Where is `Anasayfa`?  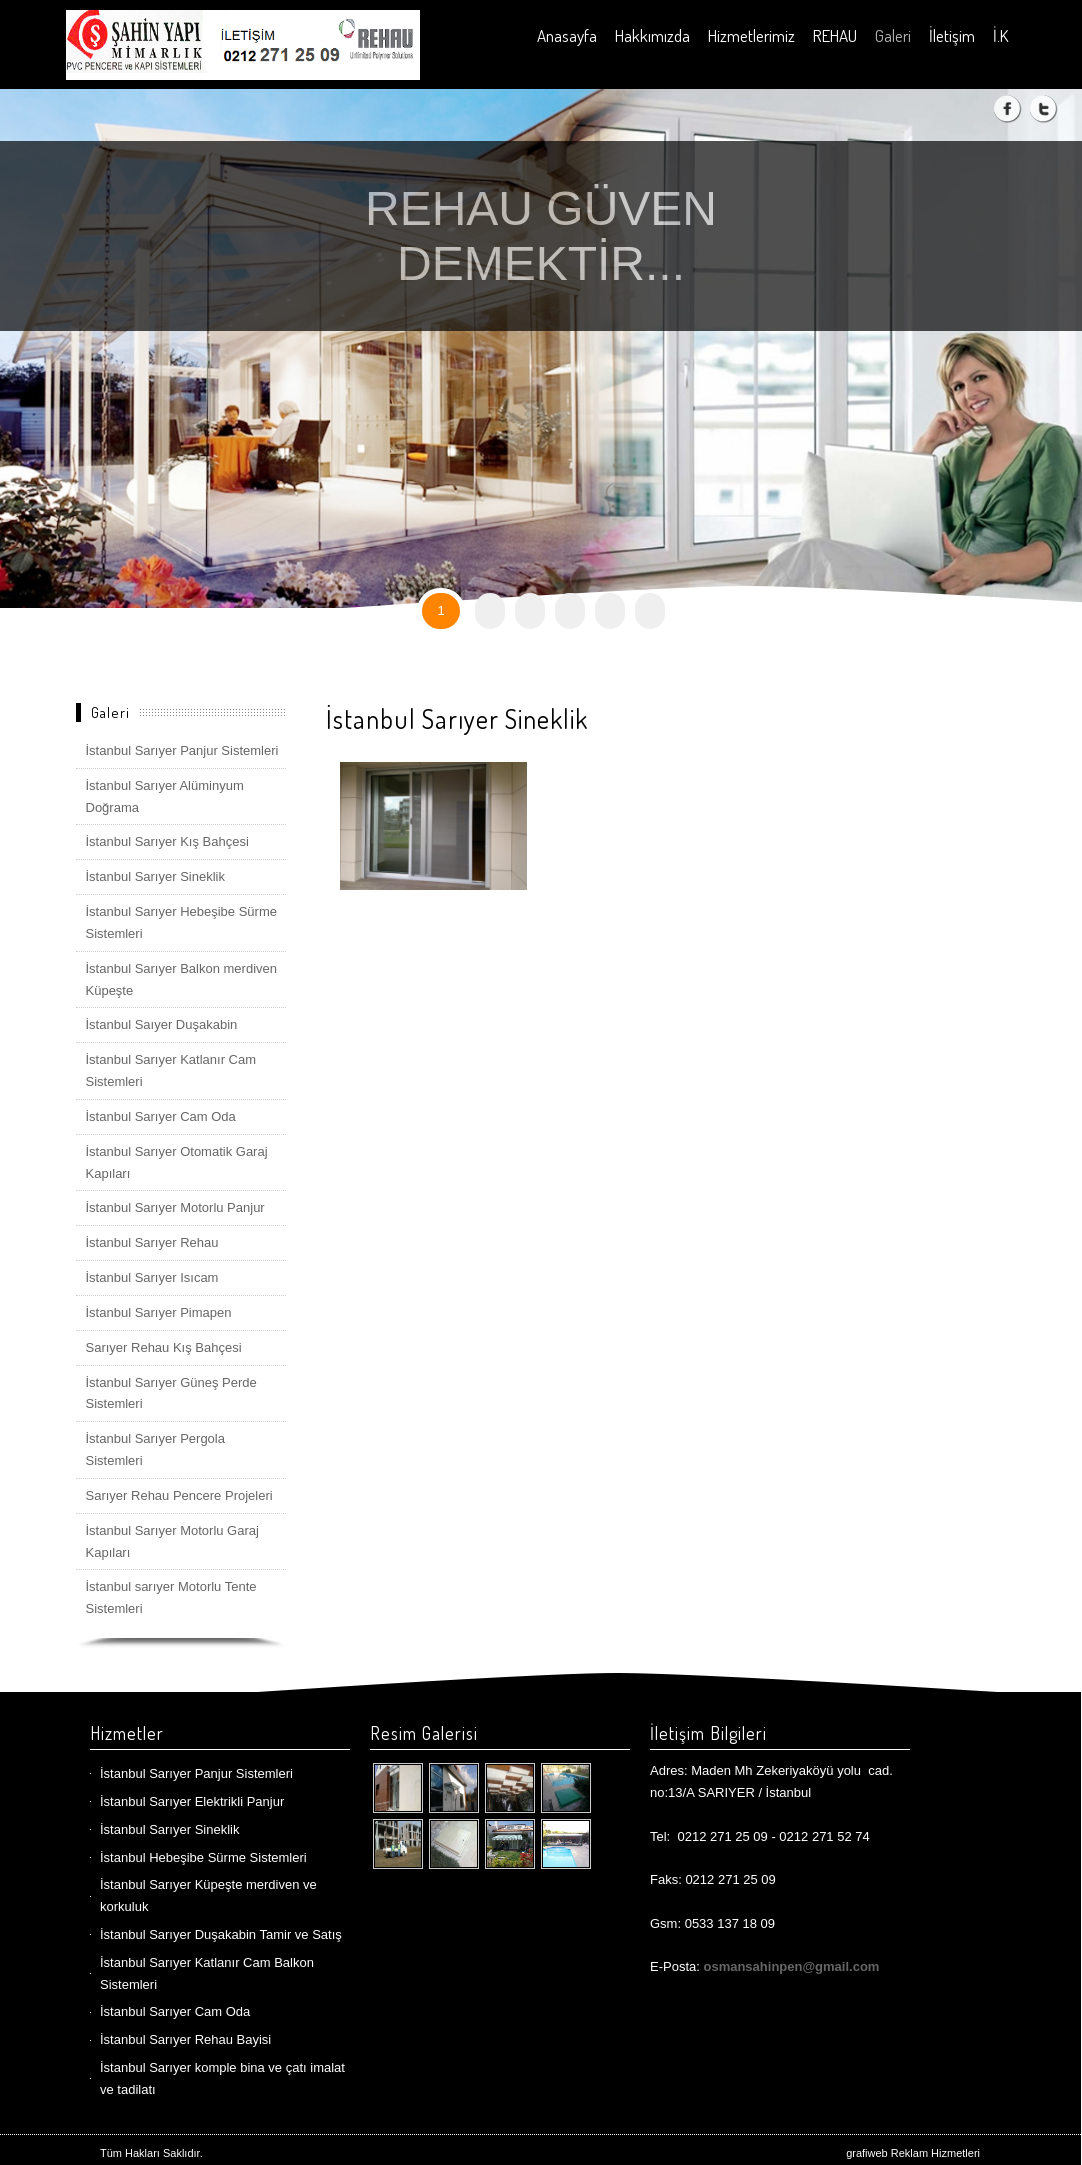
Anasayfa is located at coordinates (567, 35).